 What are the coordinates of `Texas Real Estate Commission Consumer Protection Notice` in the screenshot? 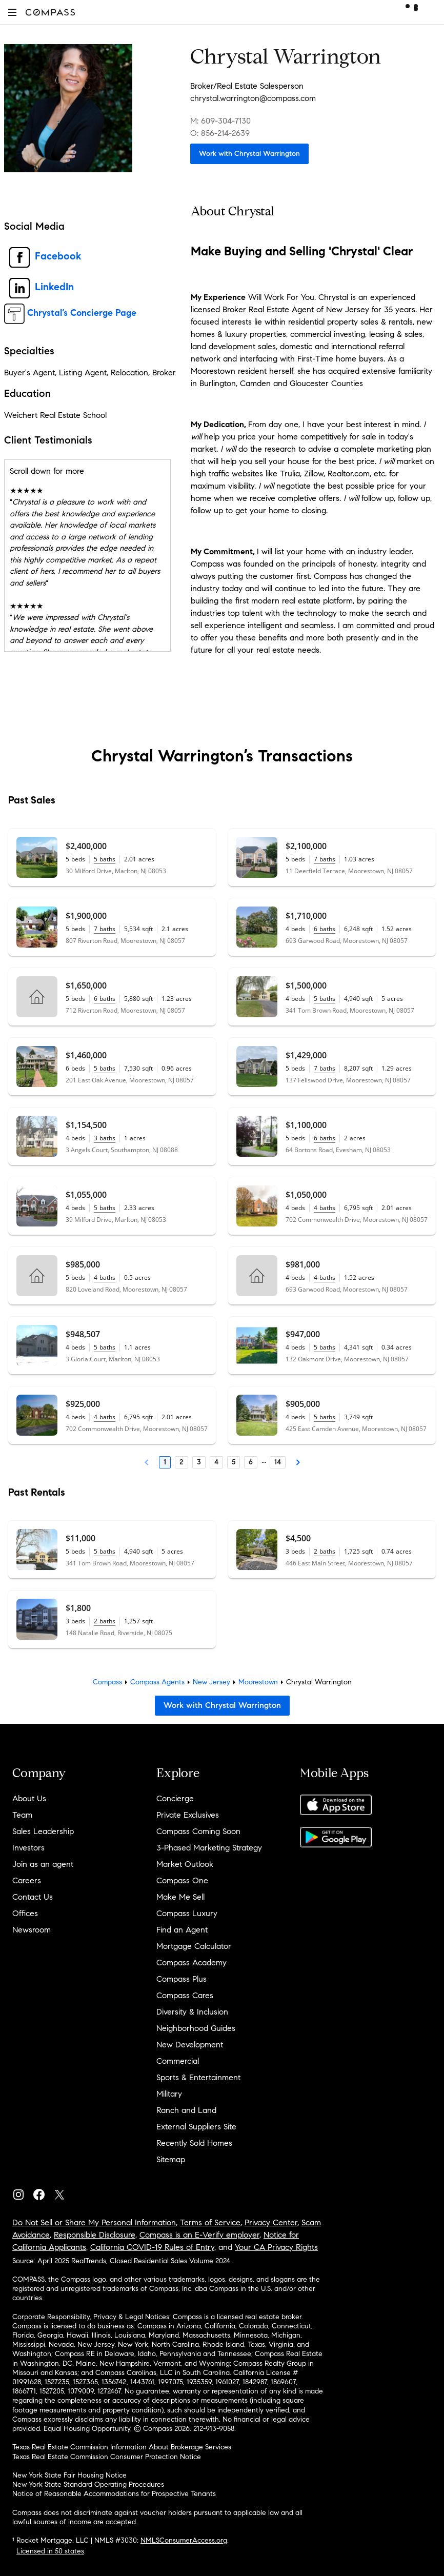 It's located at (106, 2456).